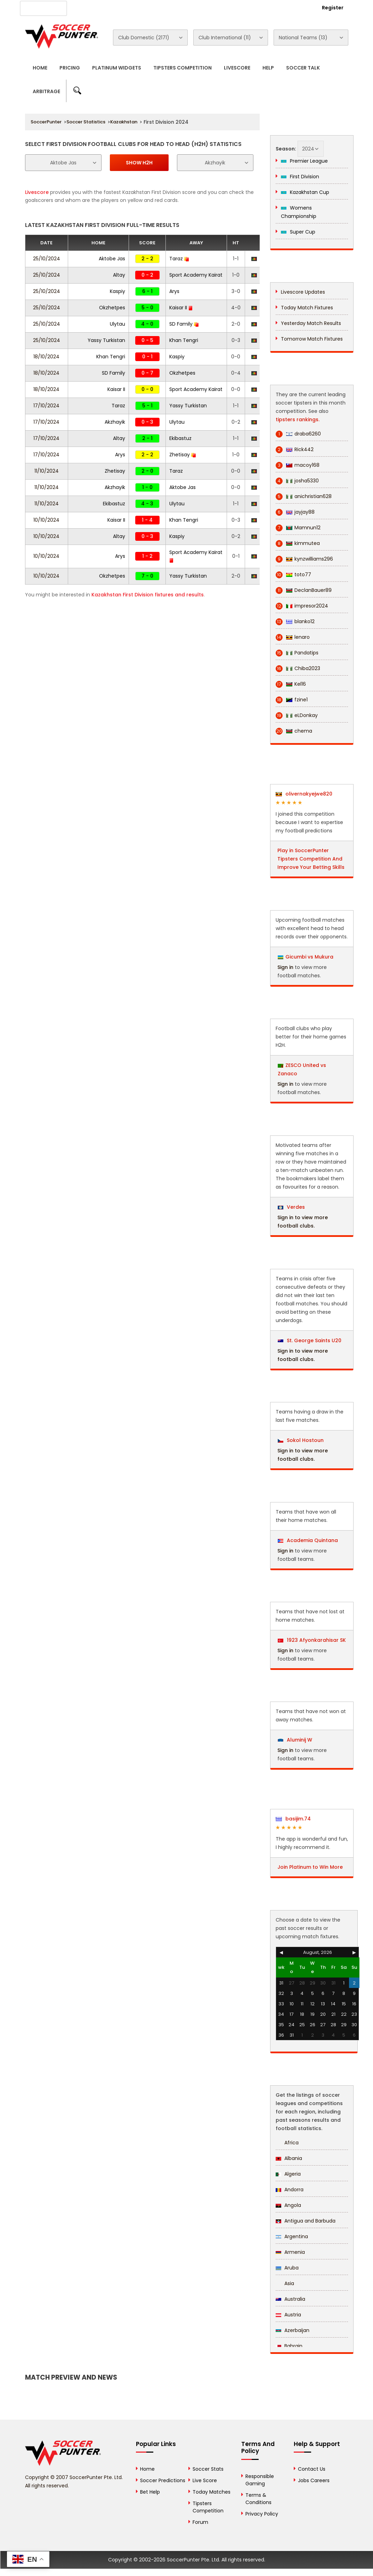 The image size is (373, 2576). What do you see at coordinates (117, 291) in the screenshot?
I see `Kaspiy` at bounding box center [117, 291].